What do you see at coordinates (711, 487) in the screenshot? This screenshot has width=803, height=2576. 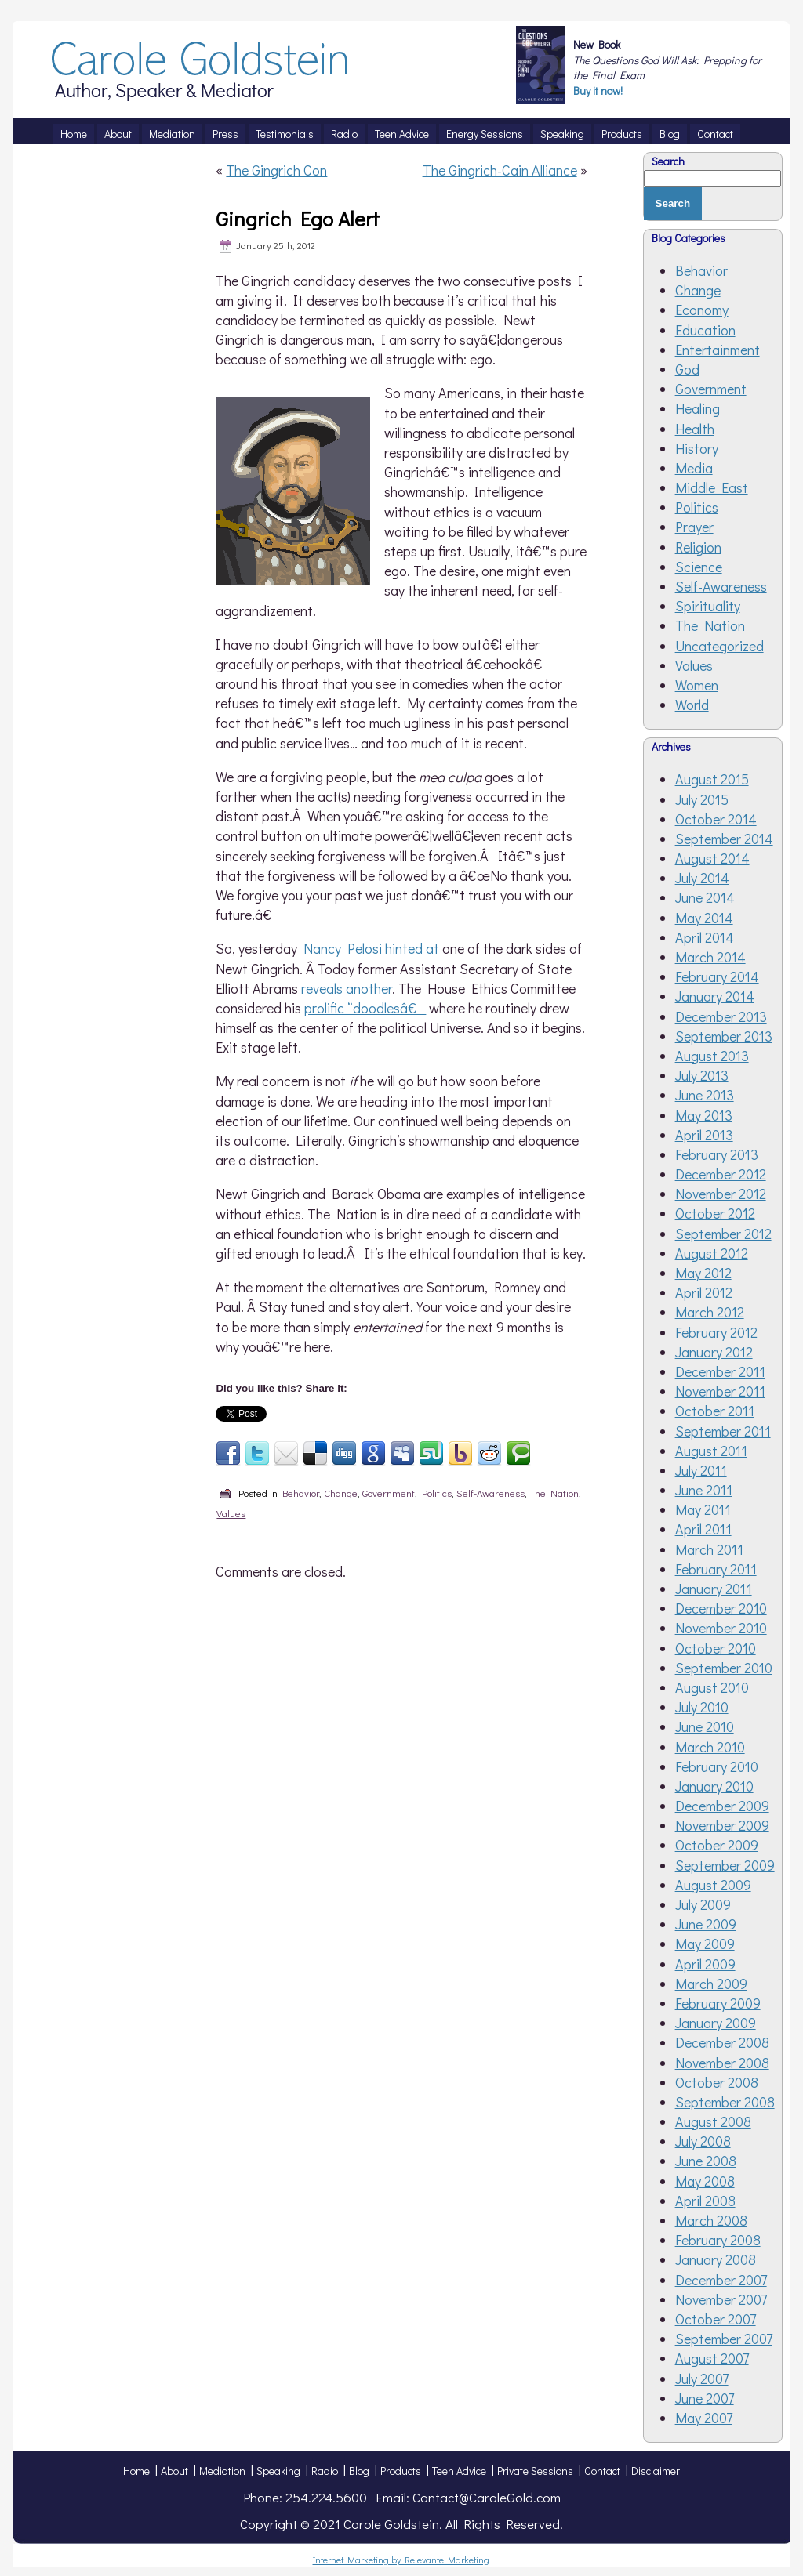 I see `Middle East` at bounding box center [711, 487].